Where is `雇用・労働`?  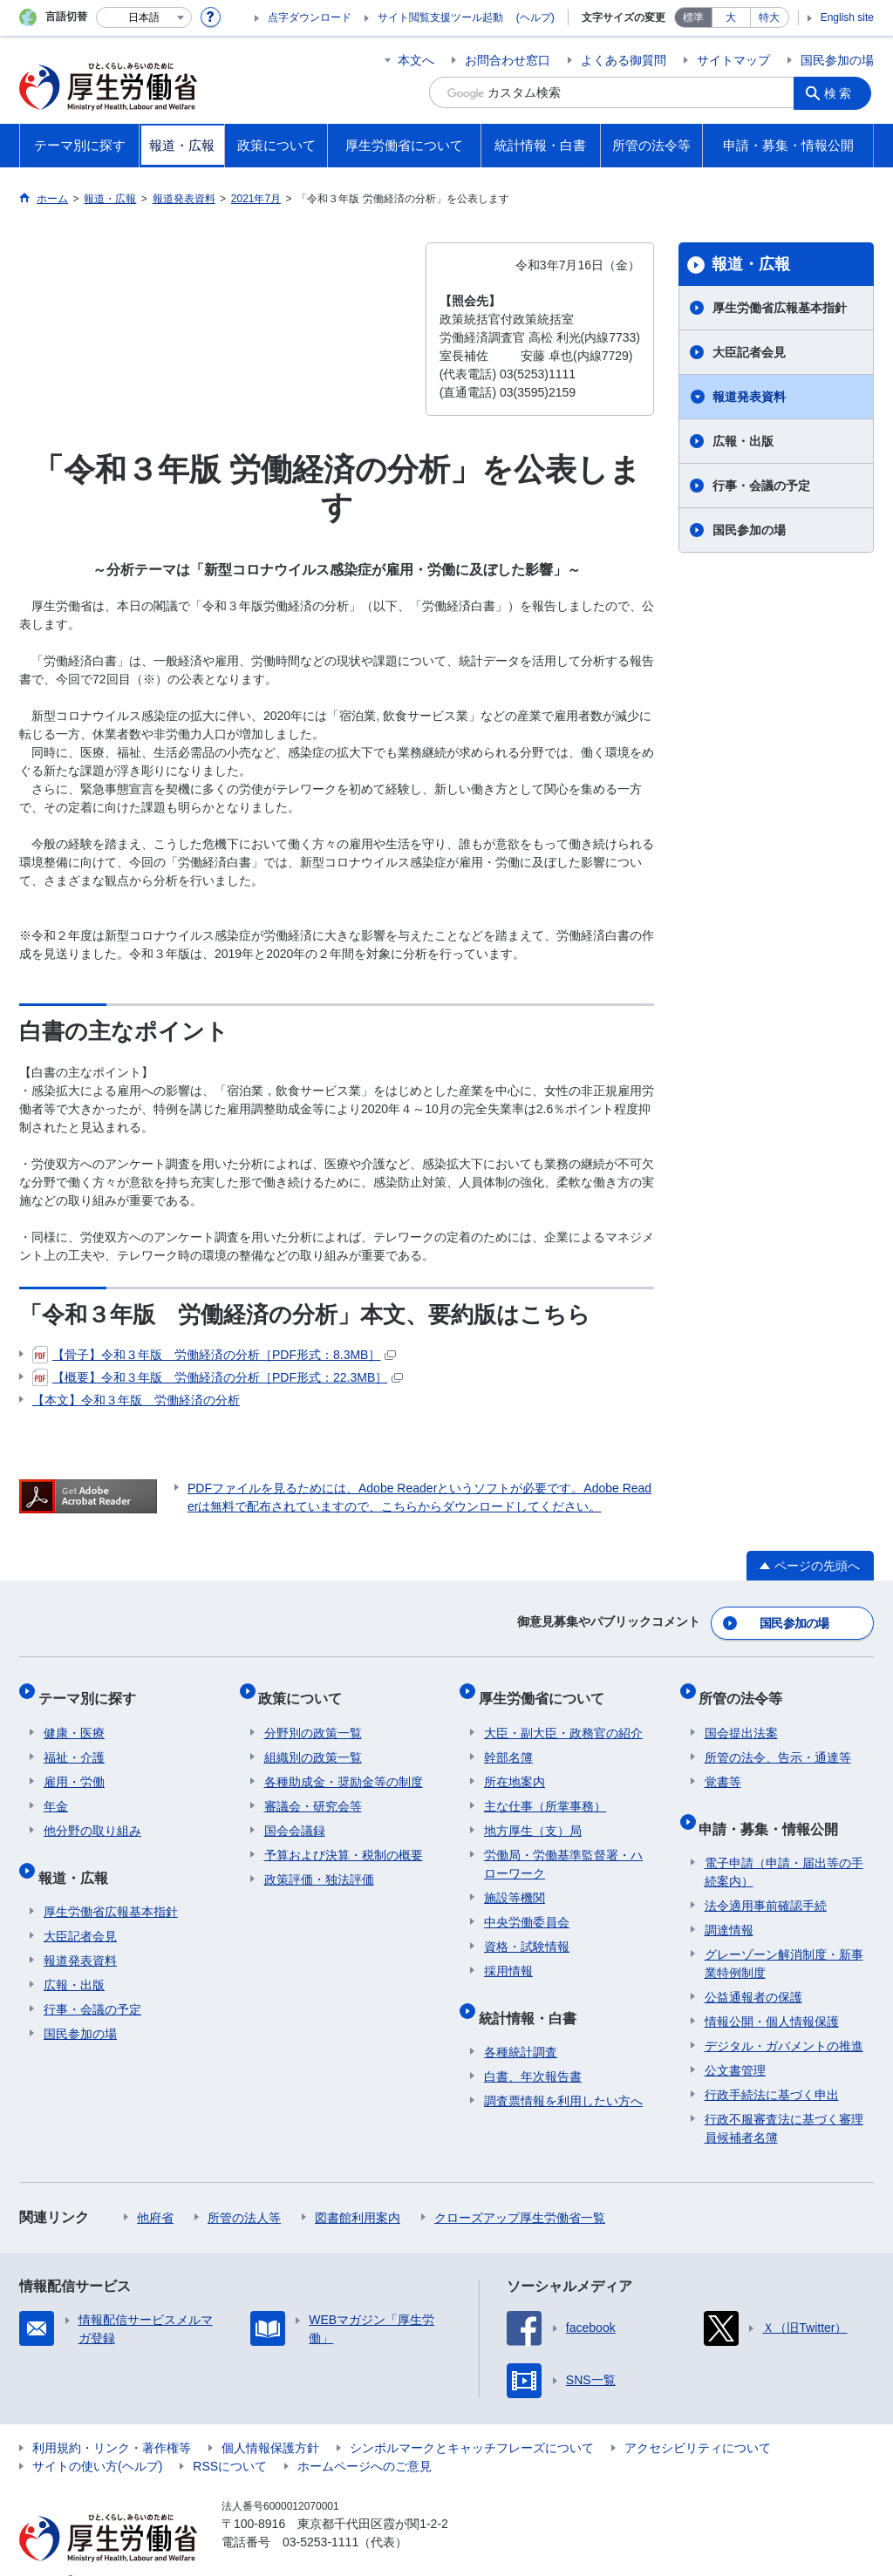 雇用・労働 is located at coordinates (74, 1766).